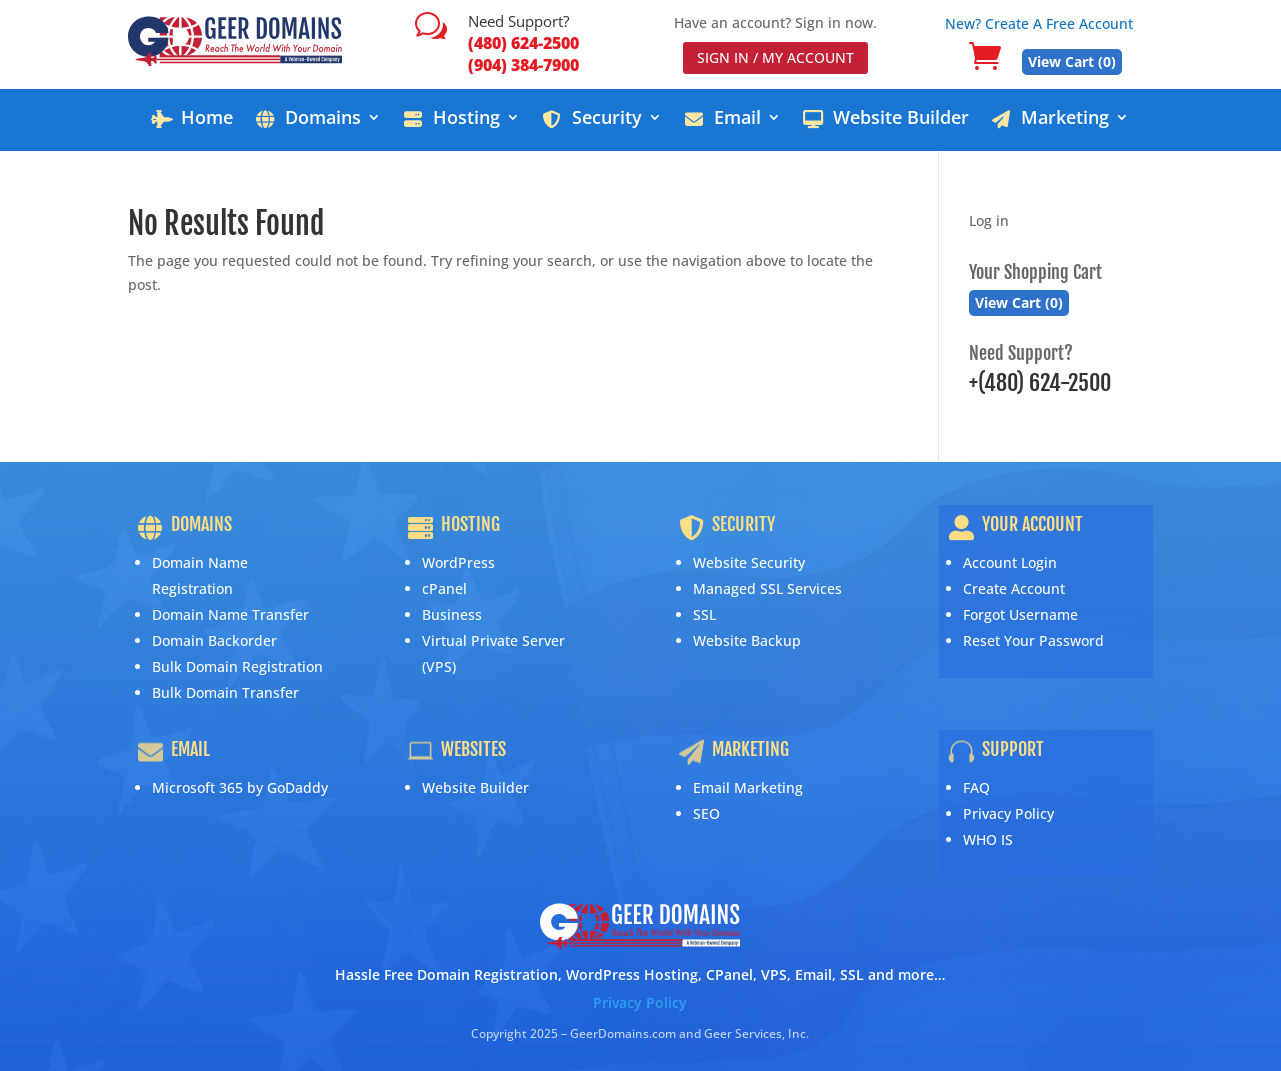  Describe the element at coordinates (1072, 61) in the screenshot. I see `View Cart ()` at that location.